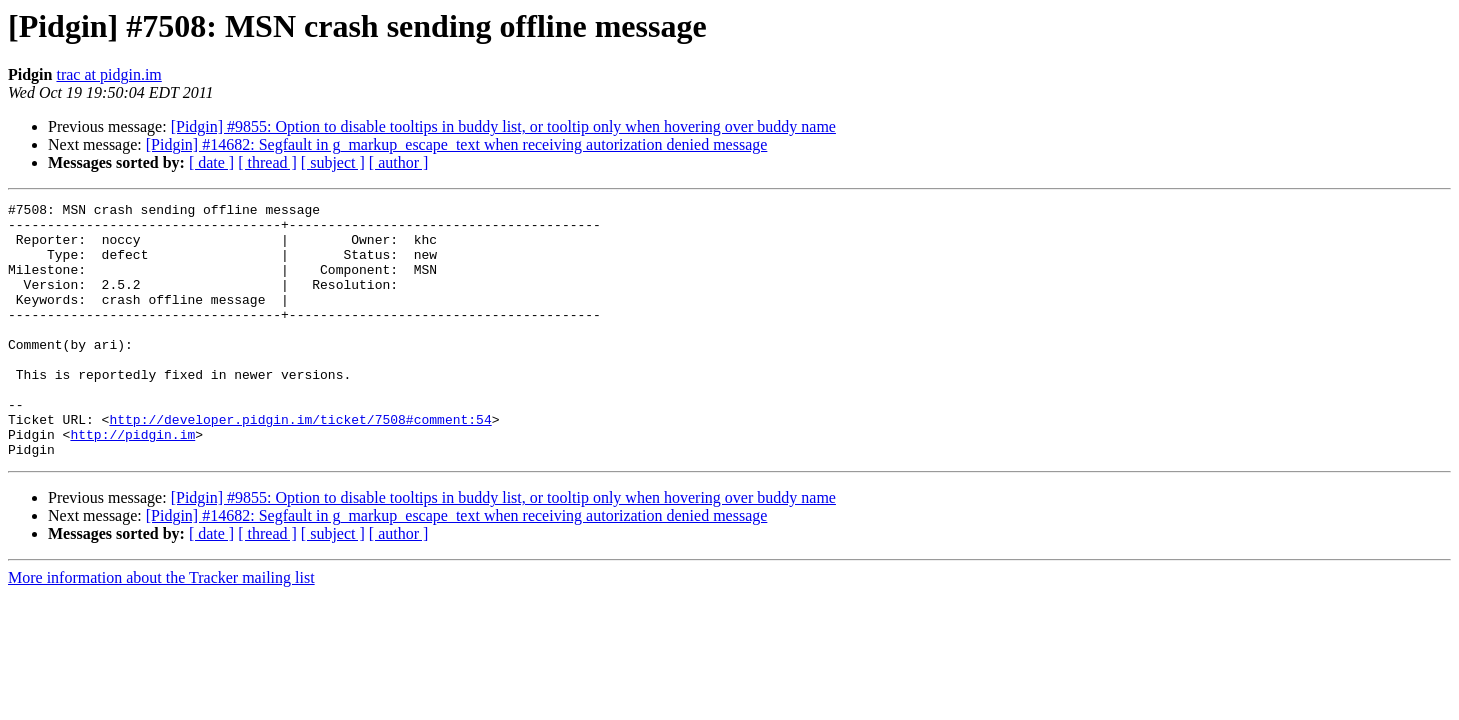 This screenshot has width=1459, height=720. I want to click on trac at pidgin.im, so click(108, 74).